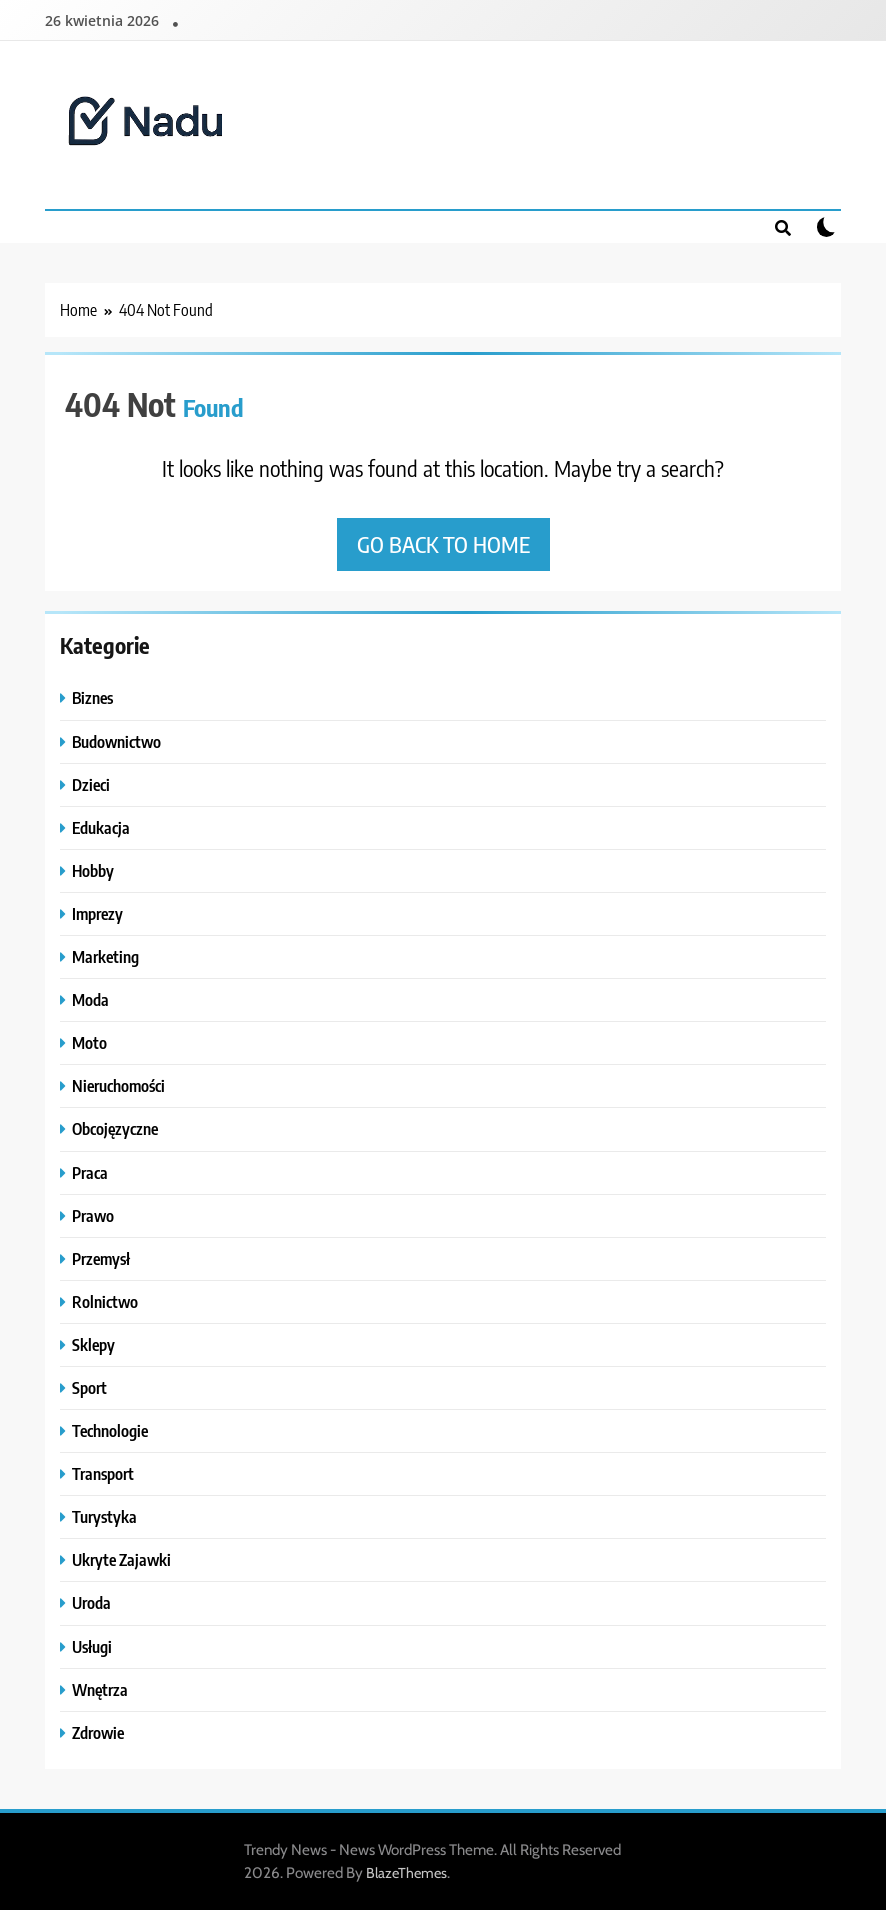 The height and width of the screenshot is (1910, 886). I want to click on Sklepy, so click(93, 1344).